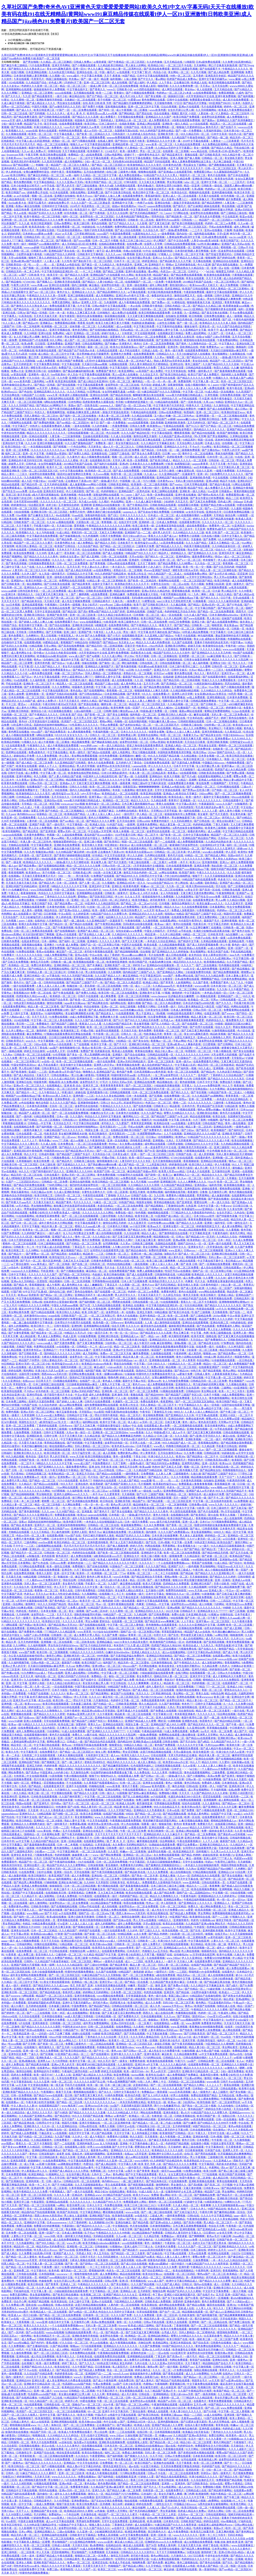 Image resolution: width=256 pixels, height=2576 pixels. Describe the element at coordinates (241, 408) in the screenshot. I see `成人日韩av` at that location.